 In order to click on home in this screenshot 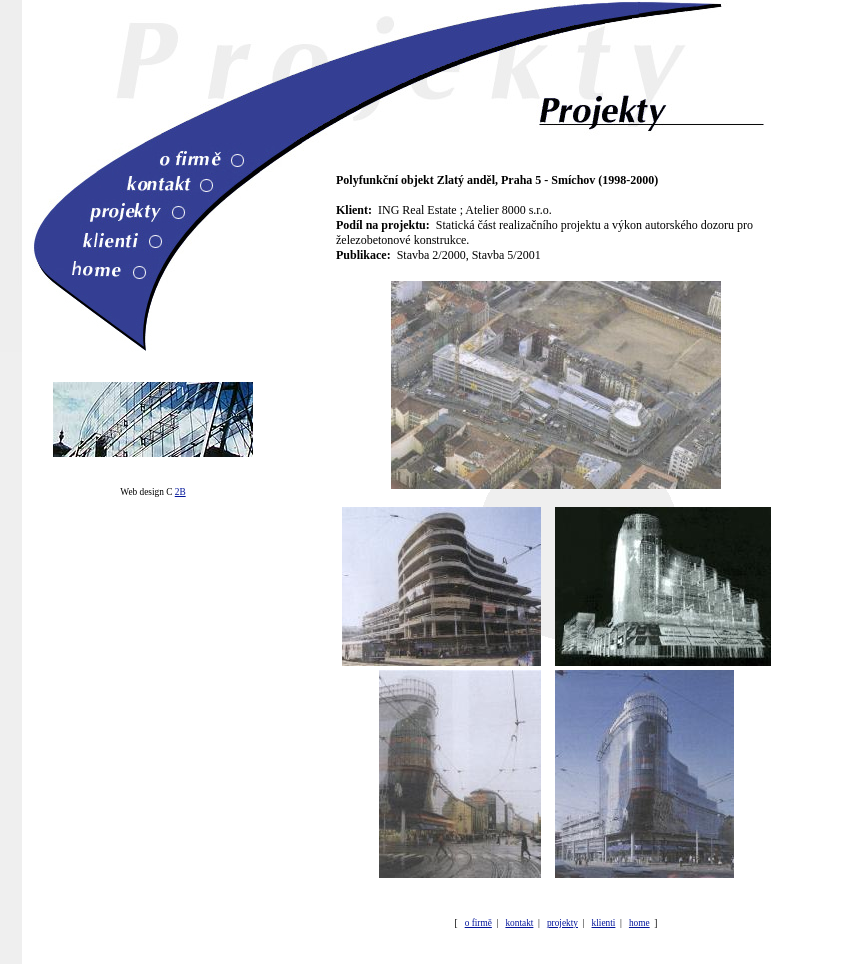, I will do `click(639, 923)`.